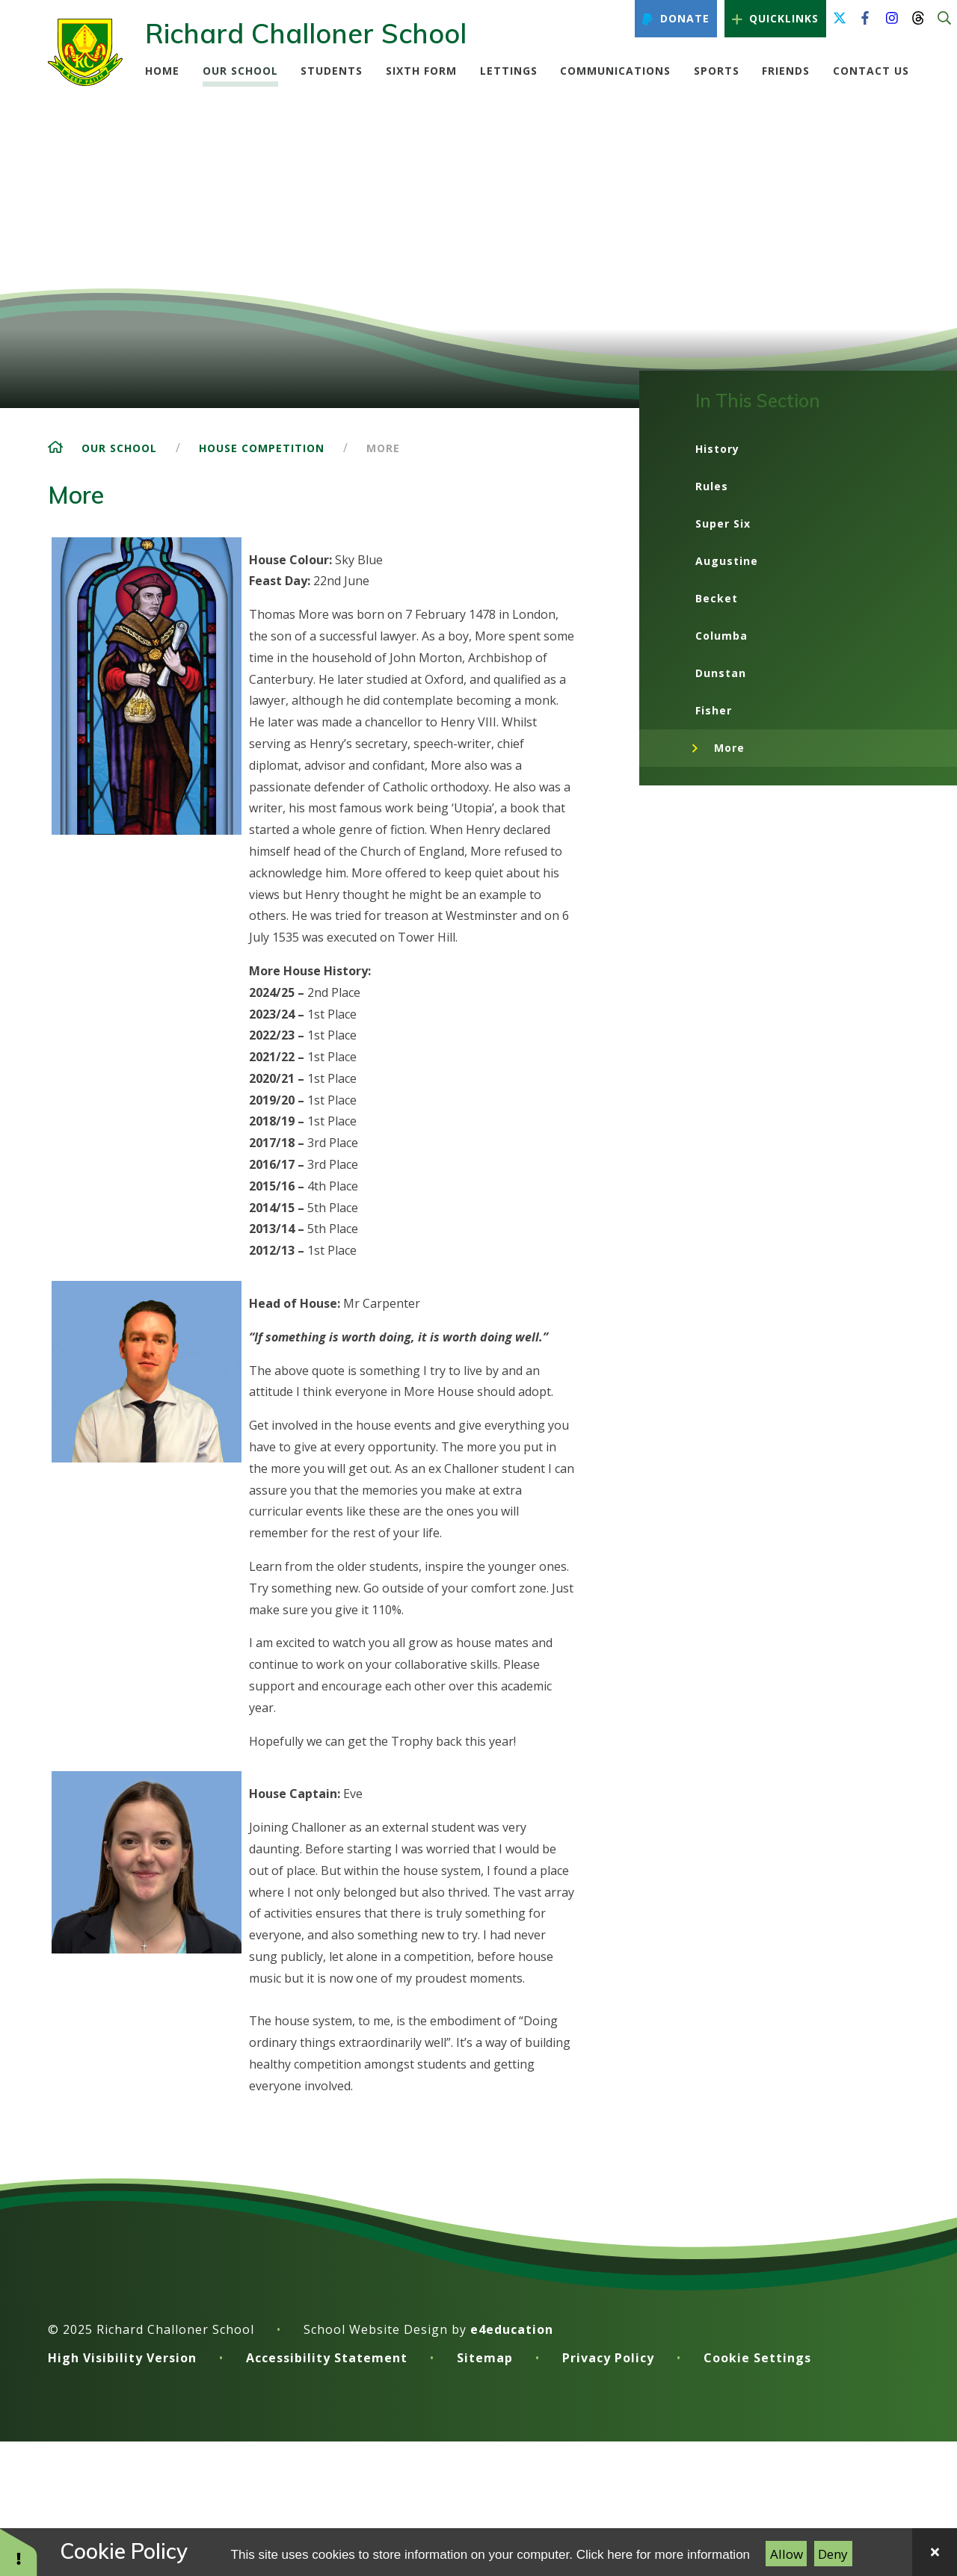  What do you see at coordinates (119, 448) in the screenshot?
I see `Our School` at bounding box center [119, 448].